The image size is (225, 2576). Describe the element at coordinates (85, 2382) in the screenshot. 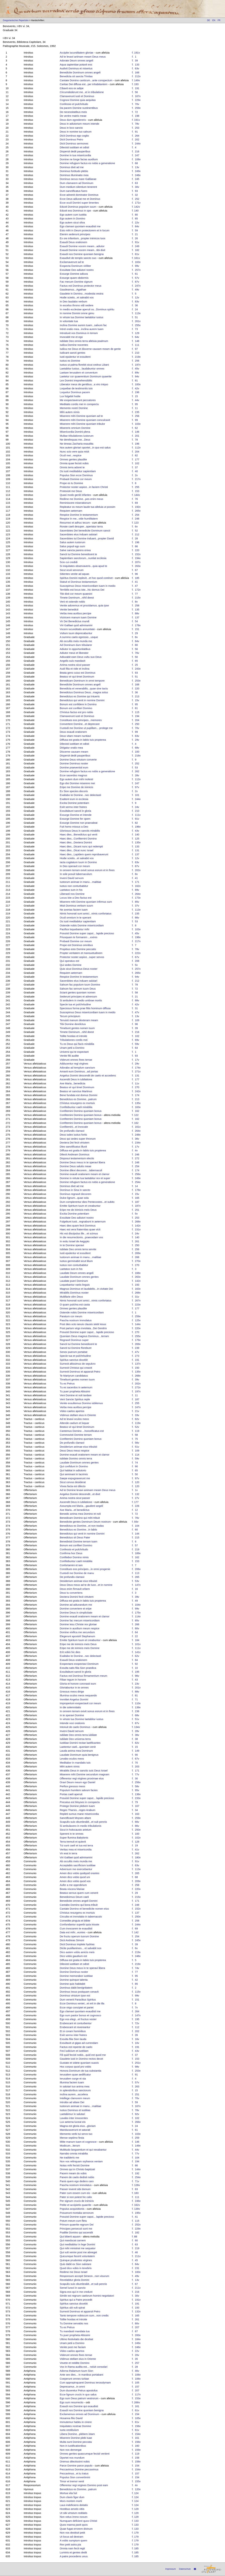

I see `Cum appropinquaret Dominus Ierosolymam` at that location.